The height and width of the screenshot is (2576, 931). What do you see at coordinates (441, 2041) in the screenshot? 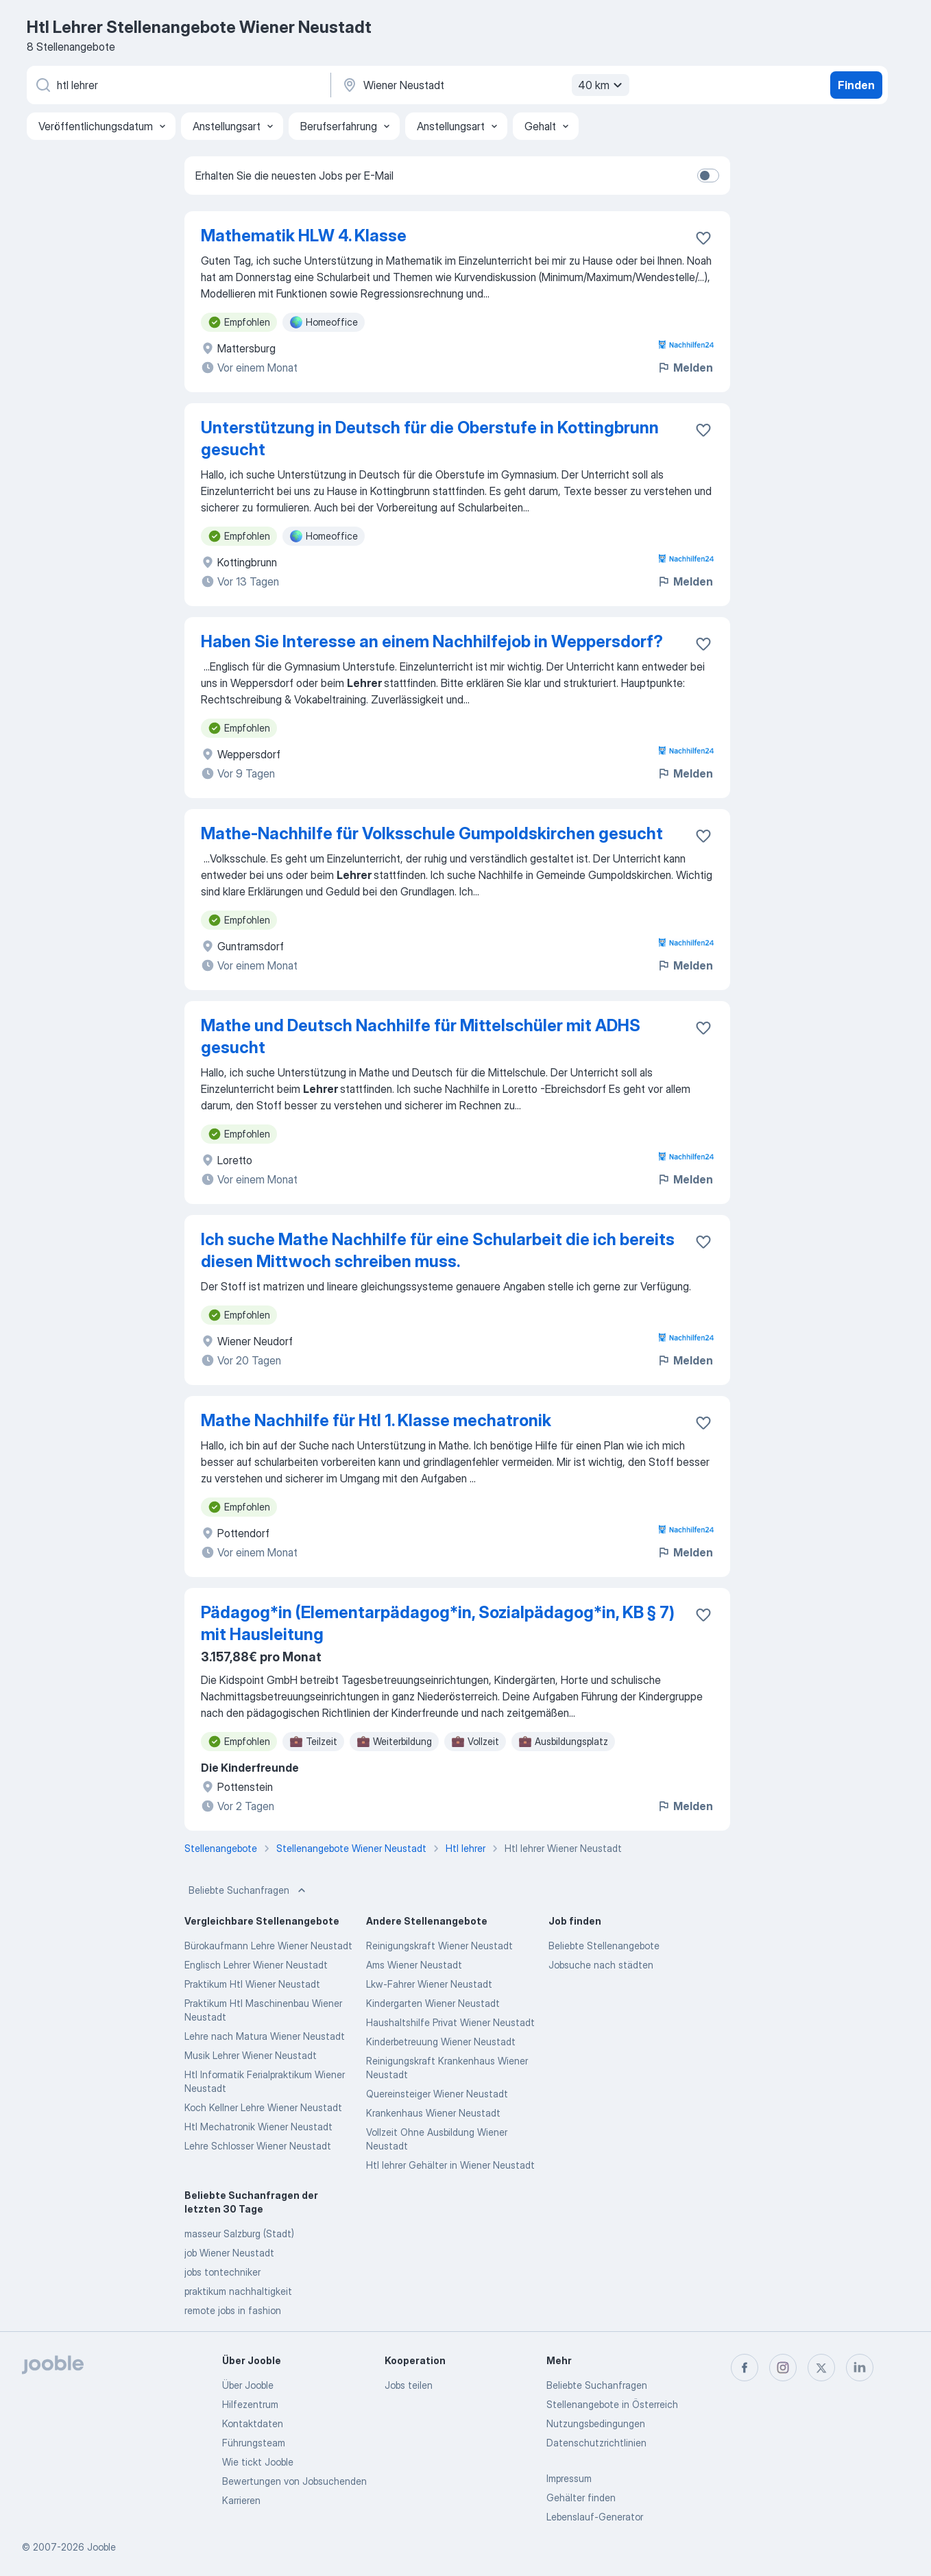
I see `Kinderbetreuung Wiener Neustadt` at bounding box center [441, 2041].